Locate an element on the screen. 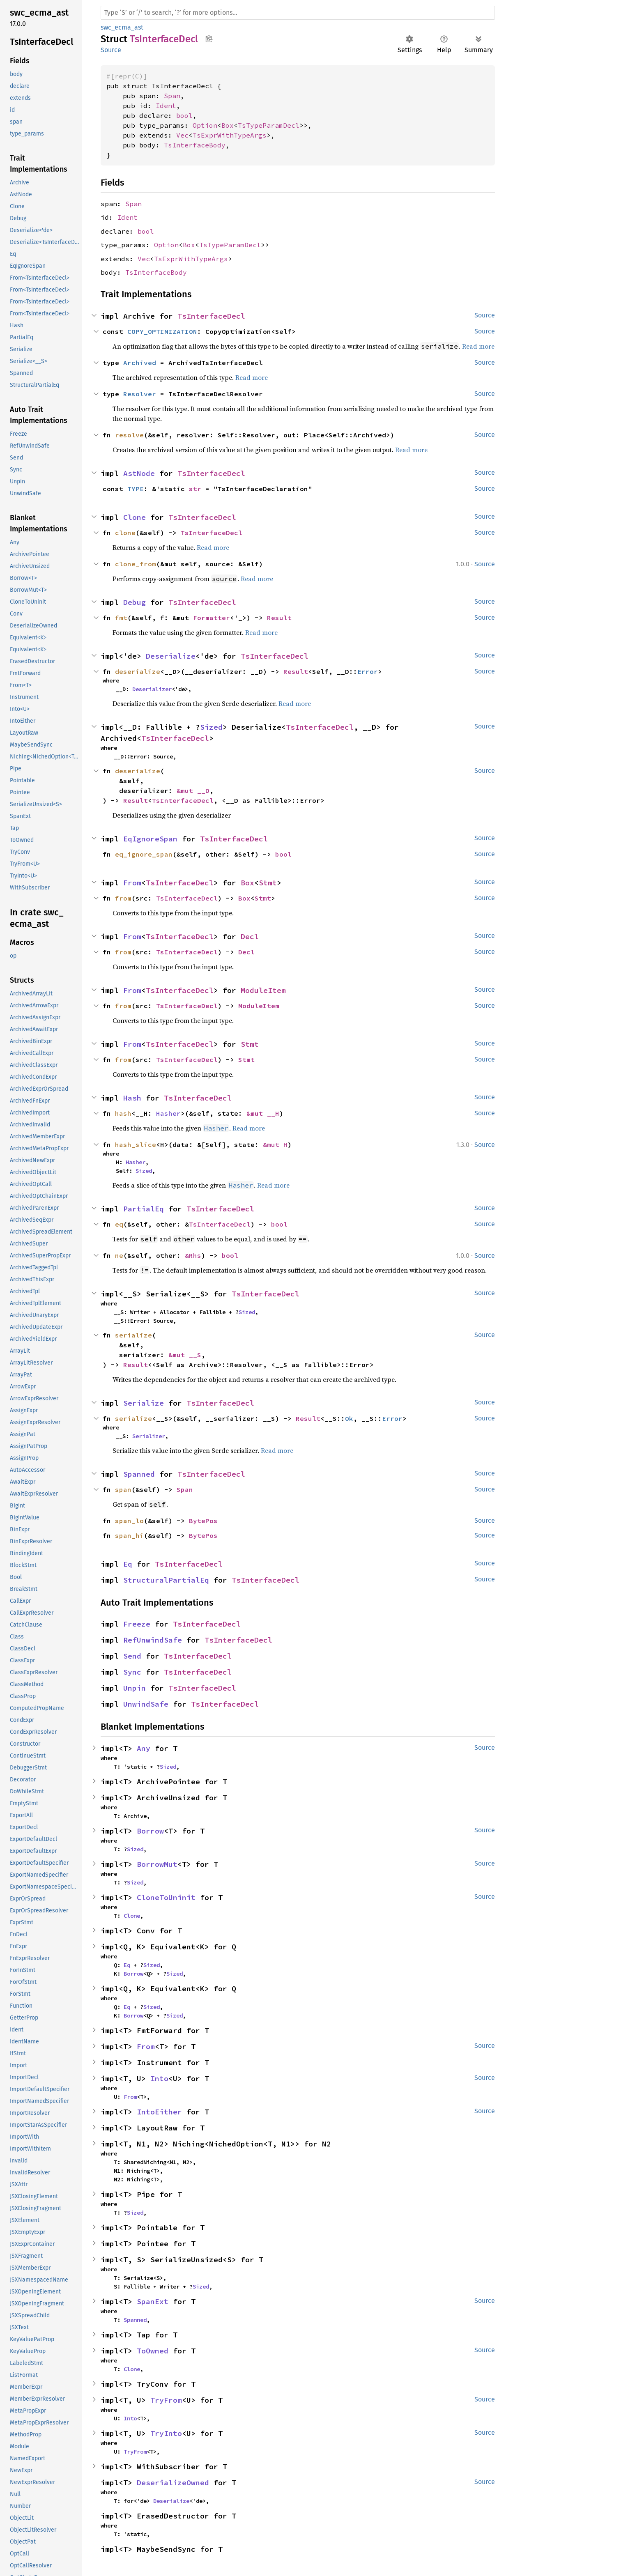  Send is located at coordinates (132, 1656).